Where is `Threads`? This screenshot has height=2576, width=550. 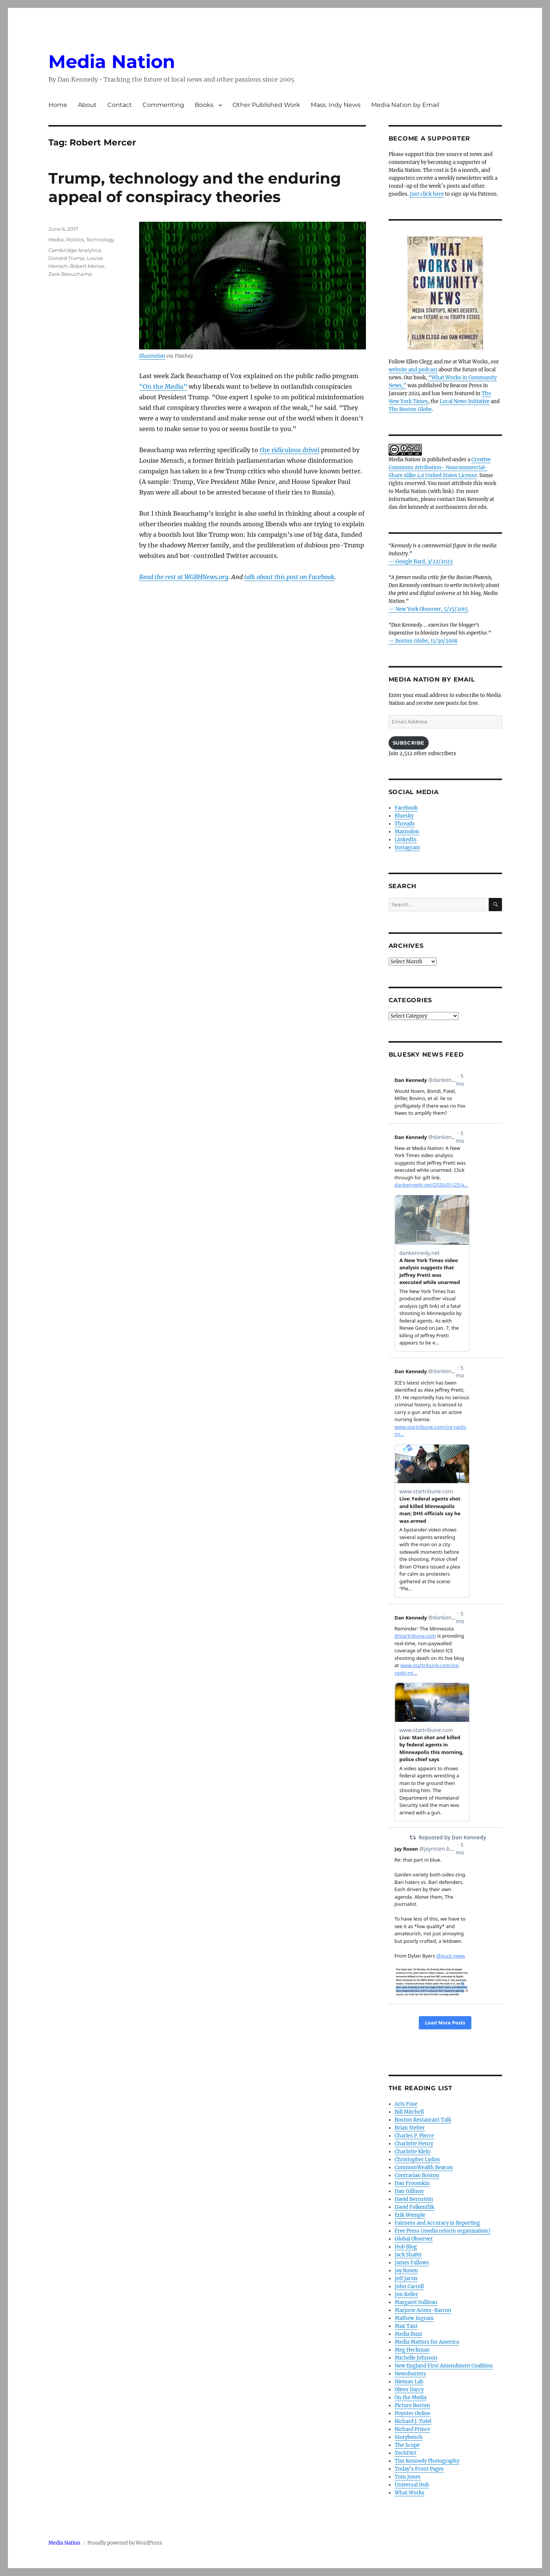 Threads is located at coordinates (405, 824).